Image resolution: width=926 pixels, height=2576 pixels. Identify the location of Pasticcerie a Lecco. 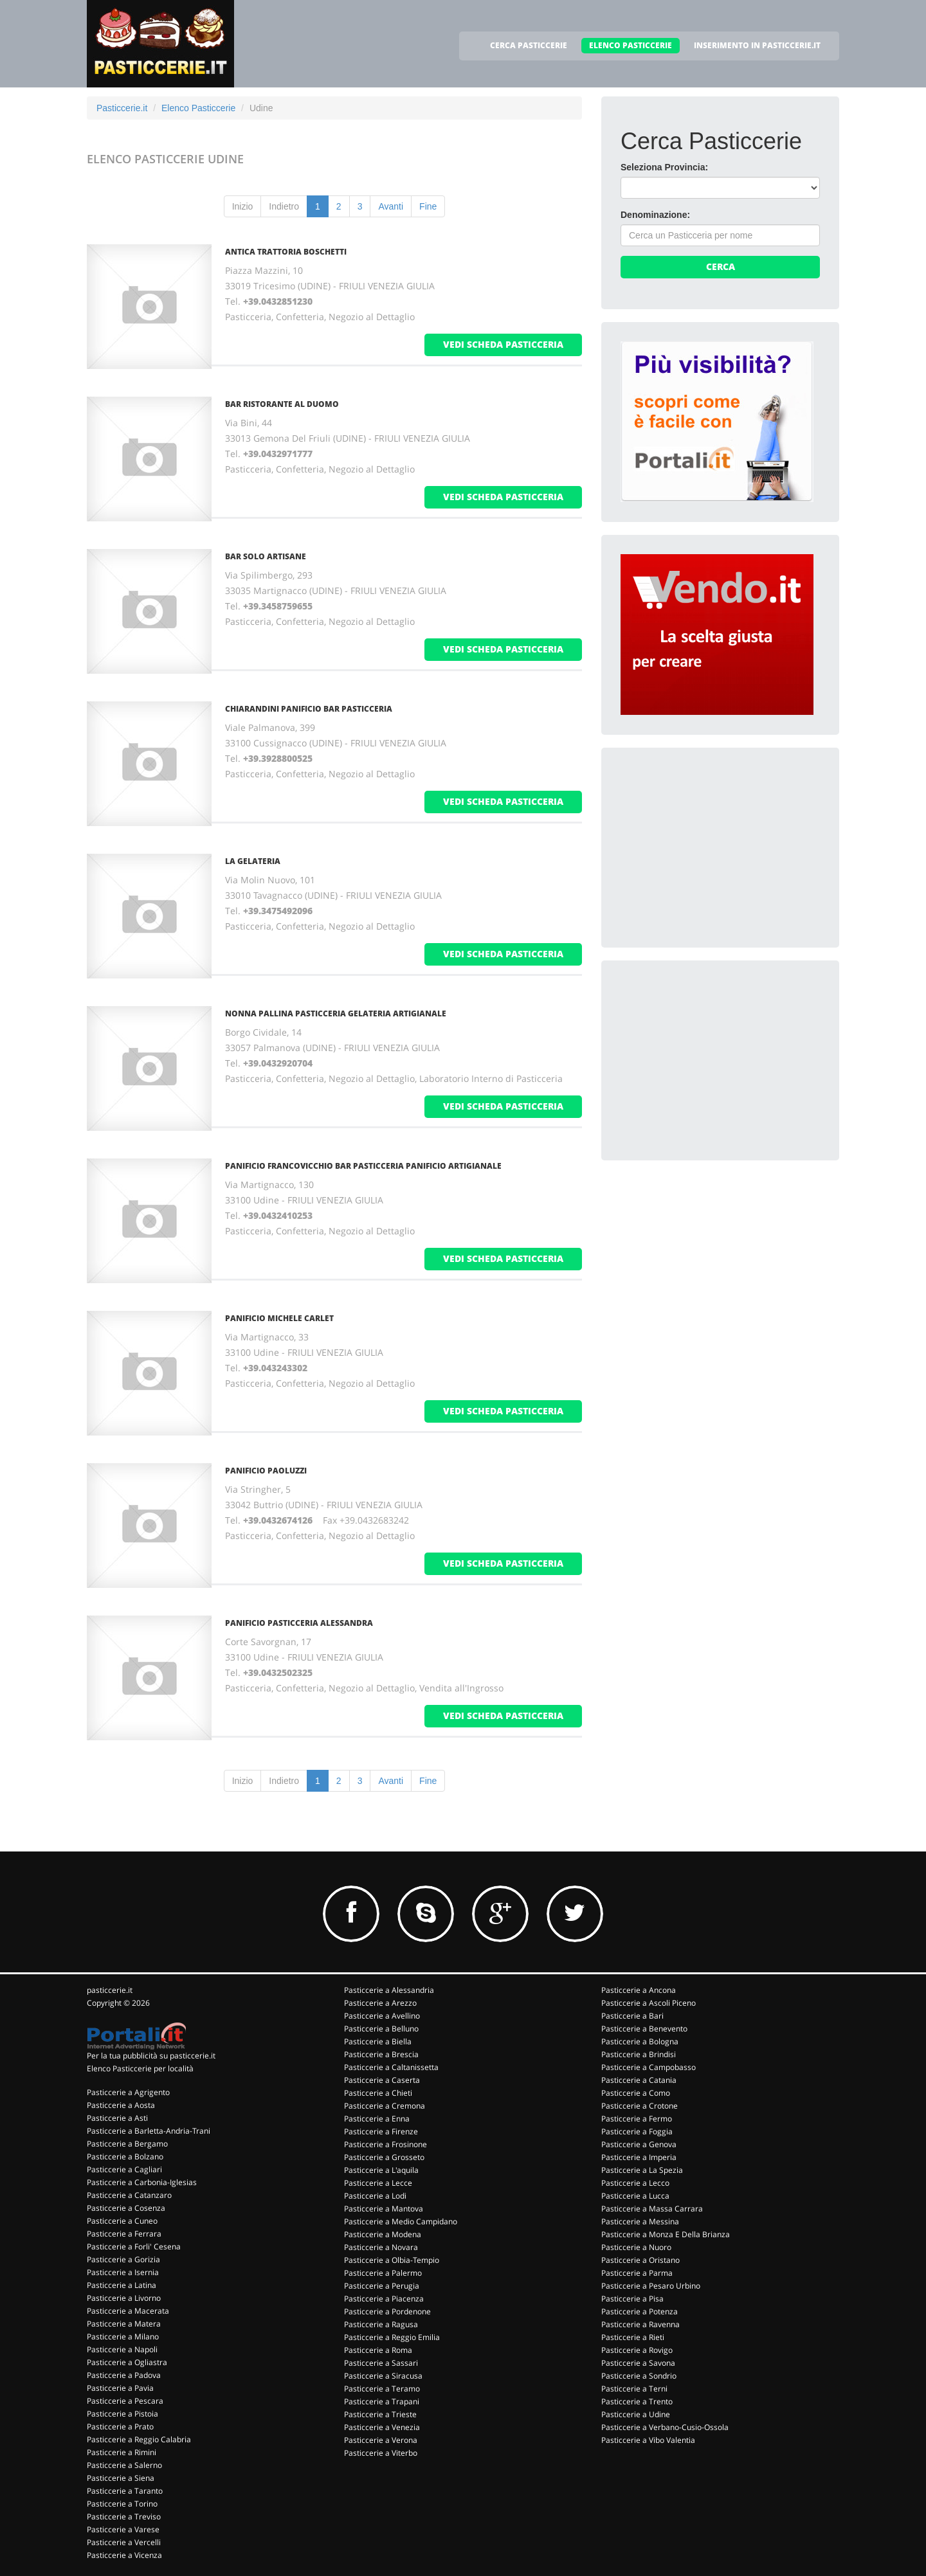
(635, 2182).